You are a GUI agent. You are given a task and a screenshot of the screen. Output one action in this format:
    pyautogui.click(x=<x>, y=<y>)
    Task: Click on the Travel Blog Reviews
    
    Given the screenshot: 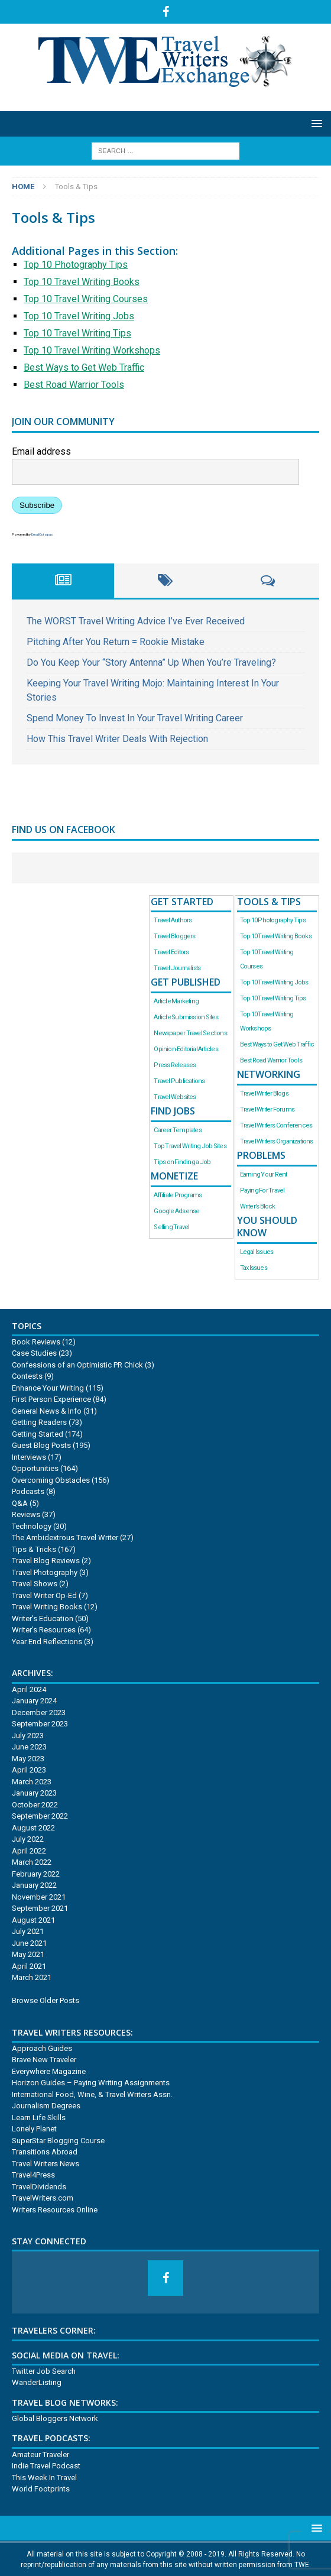 What is the action you would take?
    pyautogui.click(x=46, y=1560)
    